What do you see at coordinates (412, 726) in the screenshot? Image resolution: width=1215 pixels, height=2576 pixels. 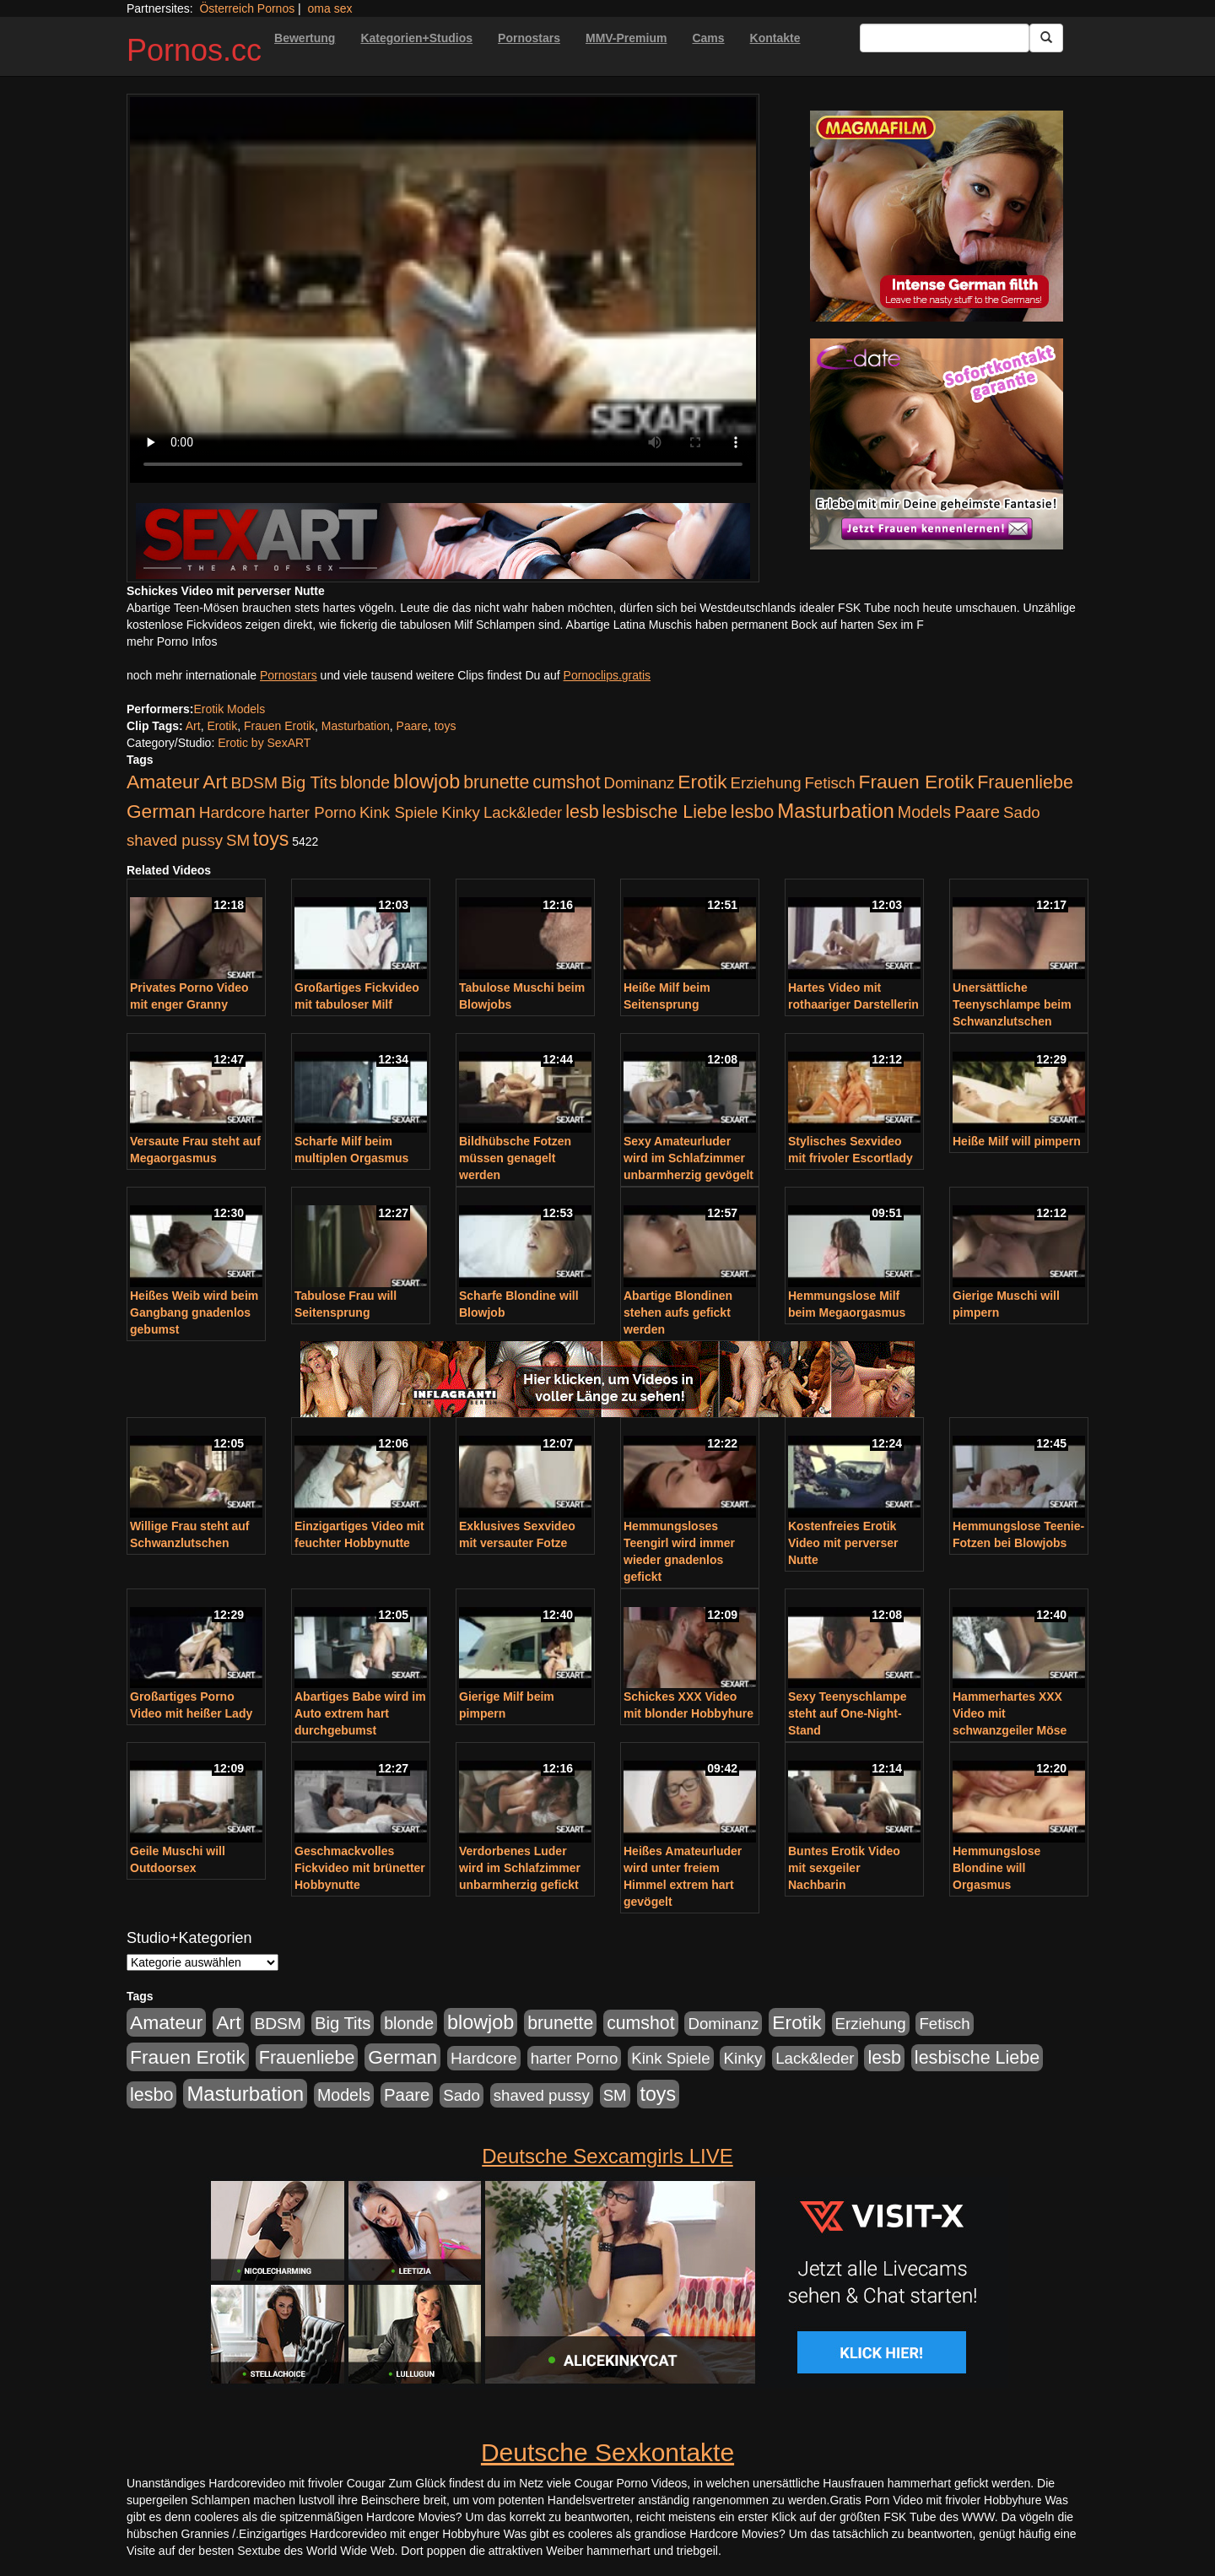 I see `Paare` at bounding box center [412, 726].